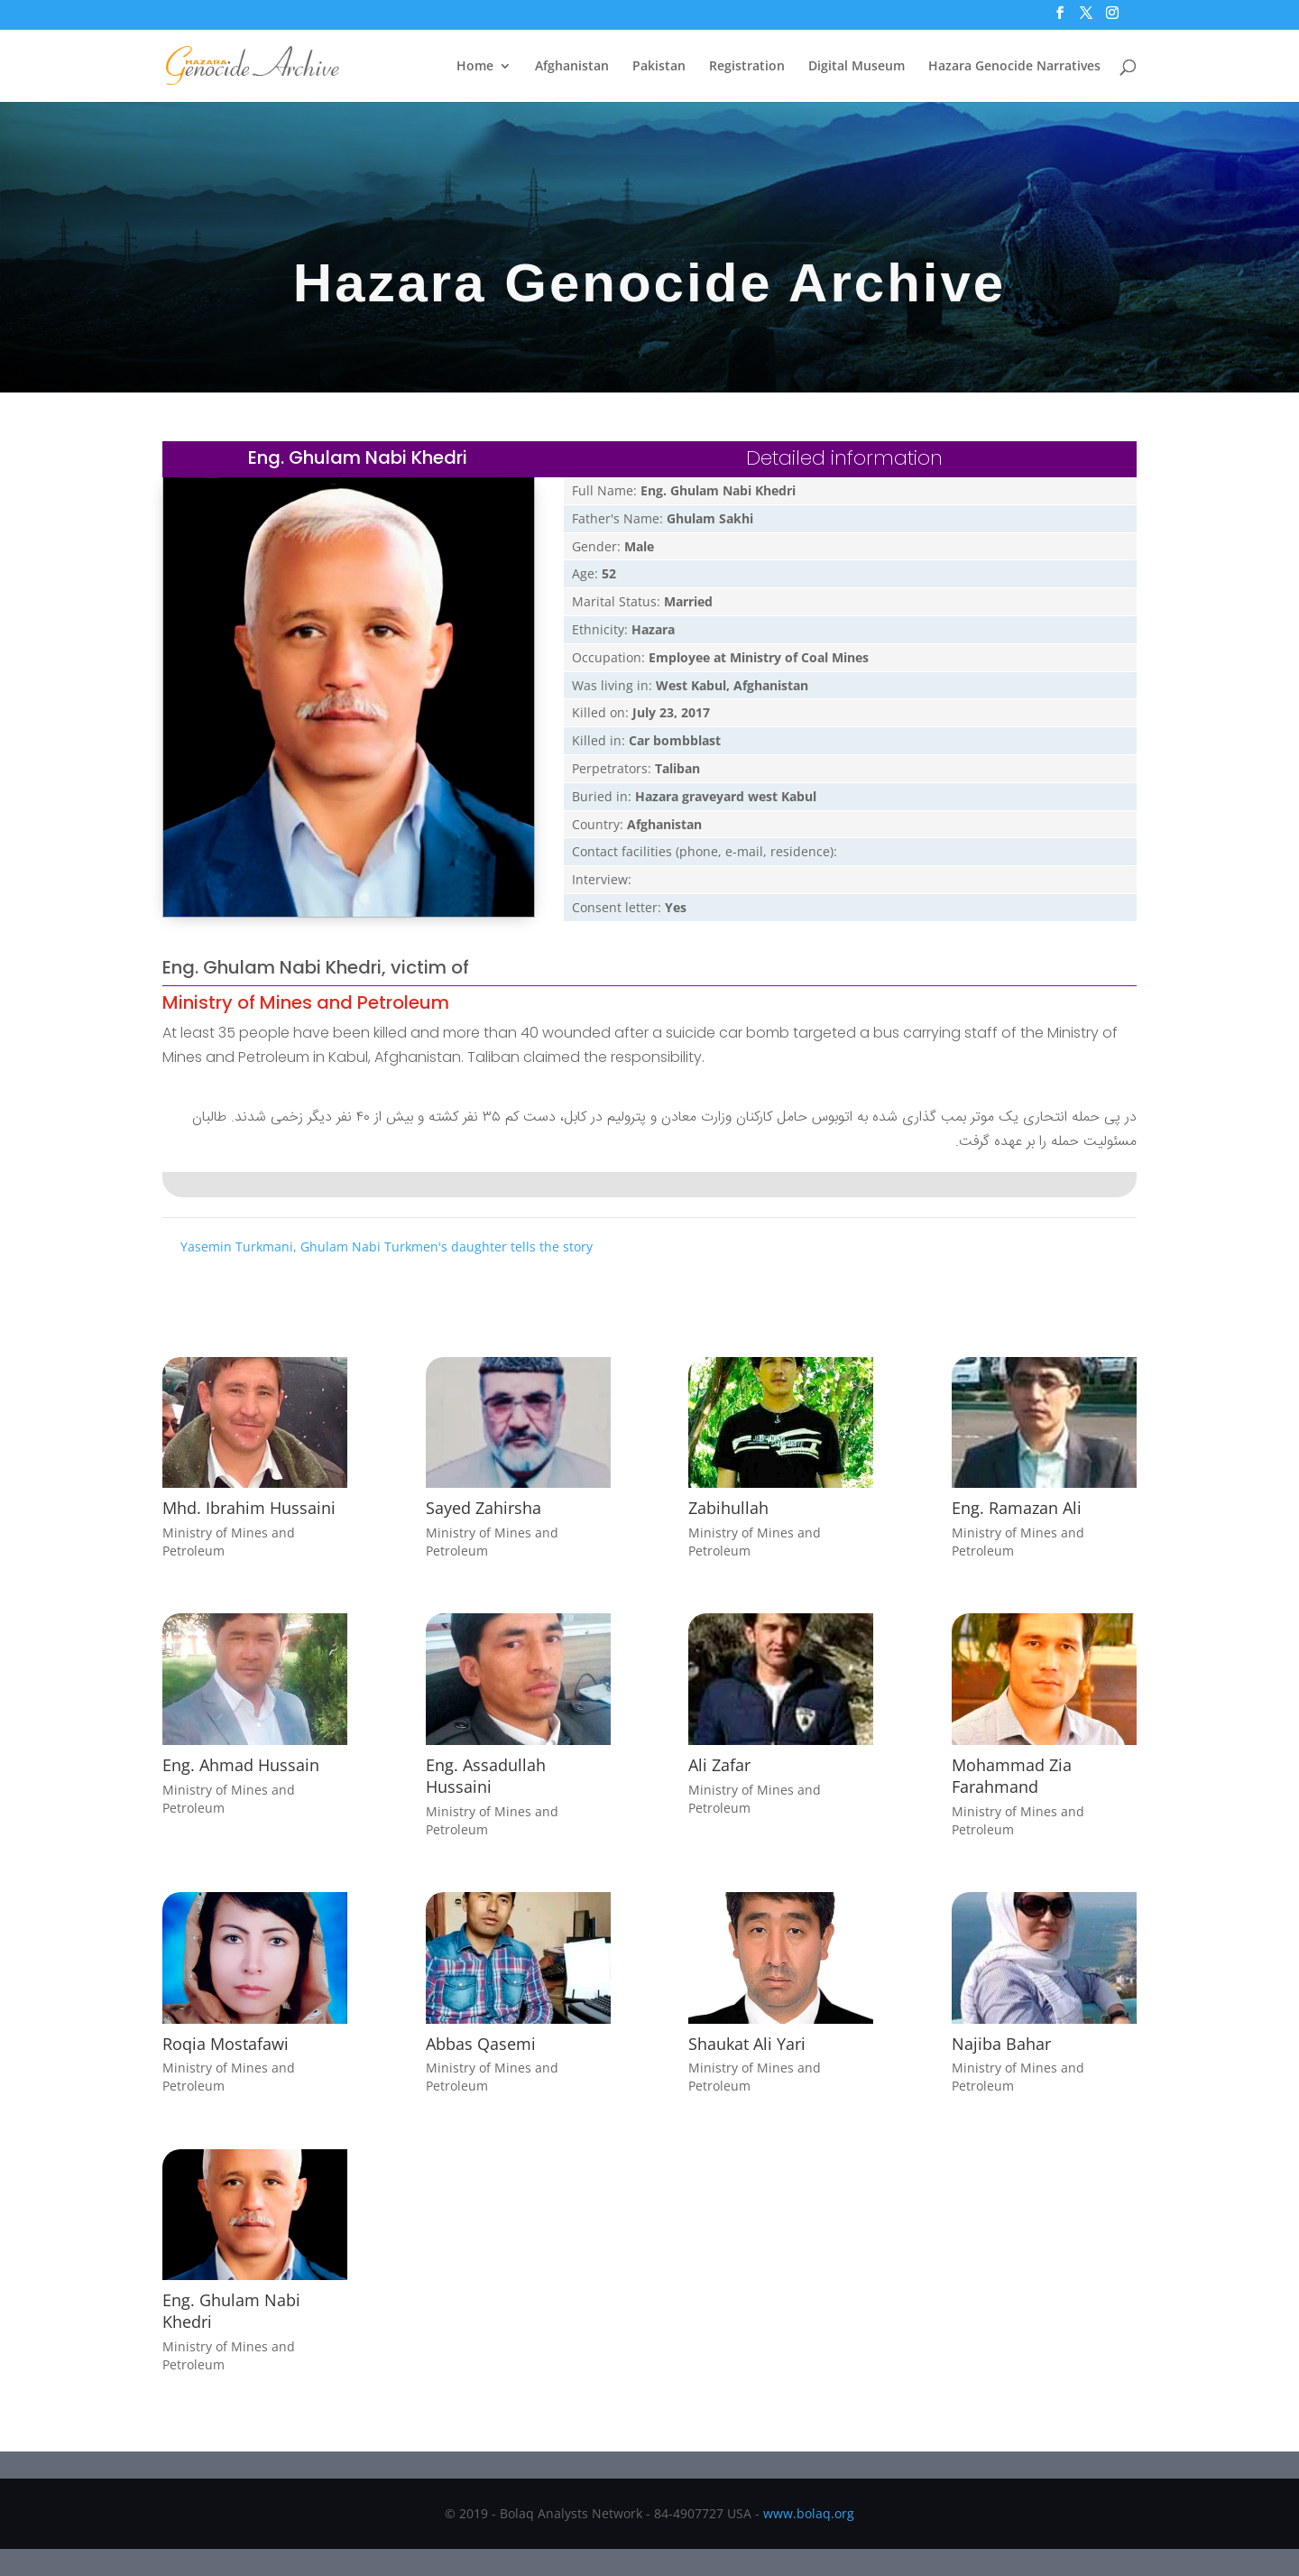 Image resolution: width=1299 pixels, height=2576 pixels. Describe the element at coordinates (474, 67) in the screenshot. I see `Home` at that location.